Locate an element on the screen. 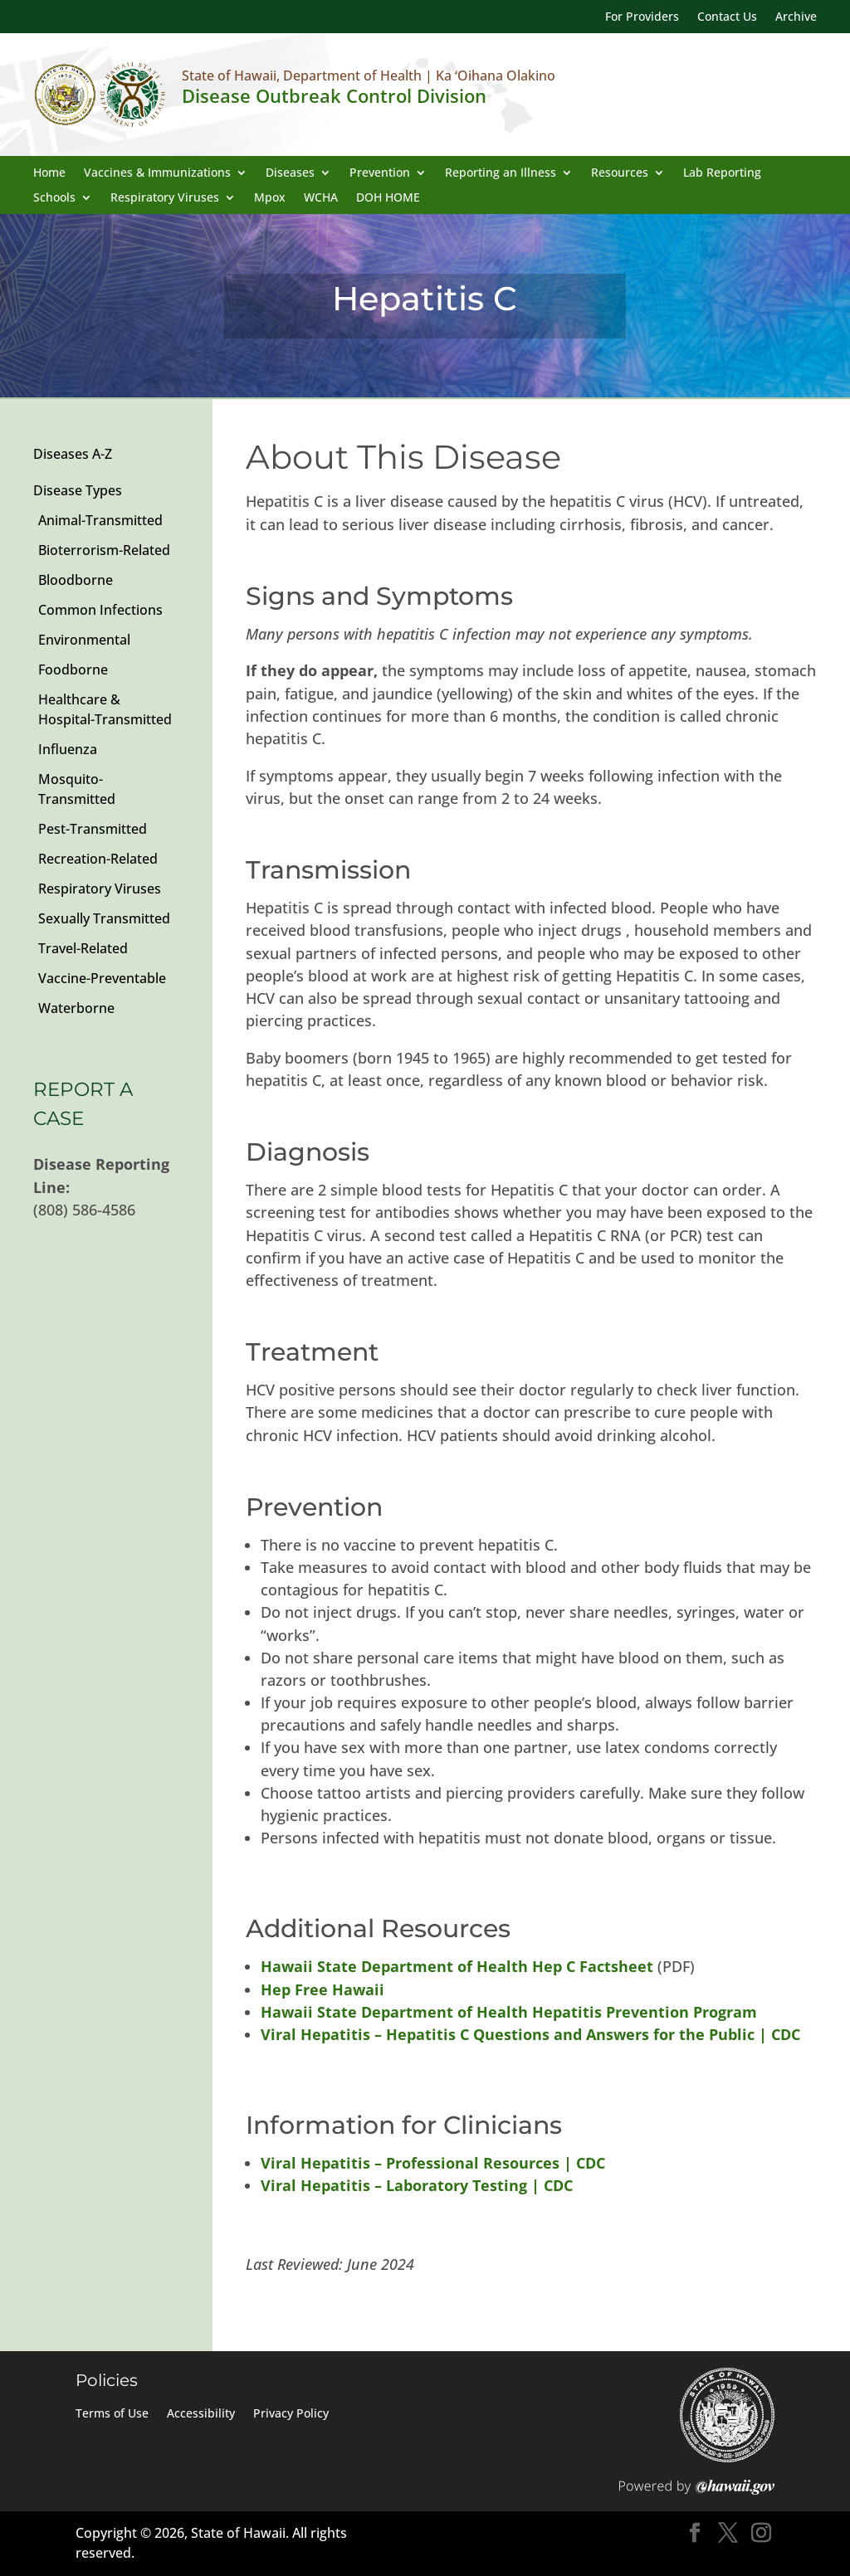  Influenza is located at coordinates (67, 749).